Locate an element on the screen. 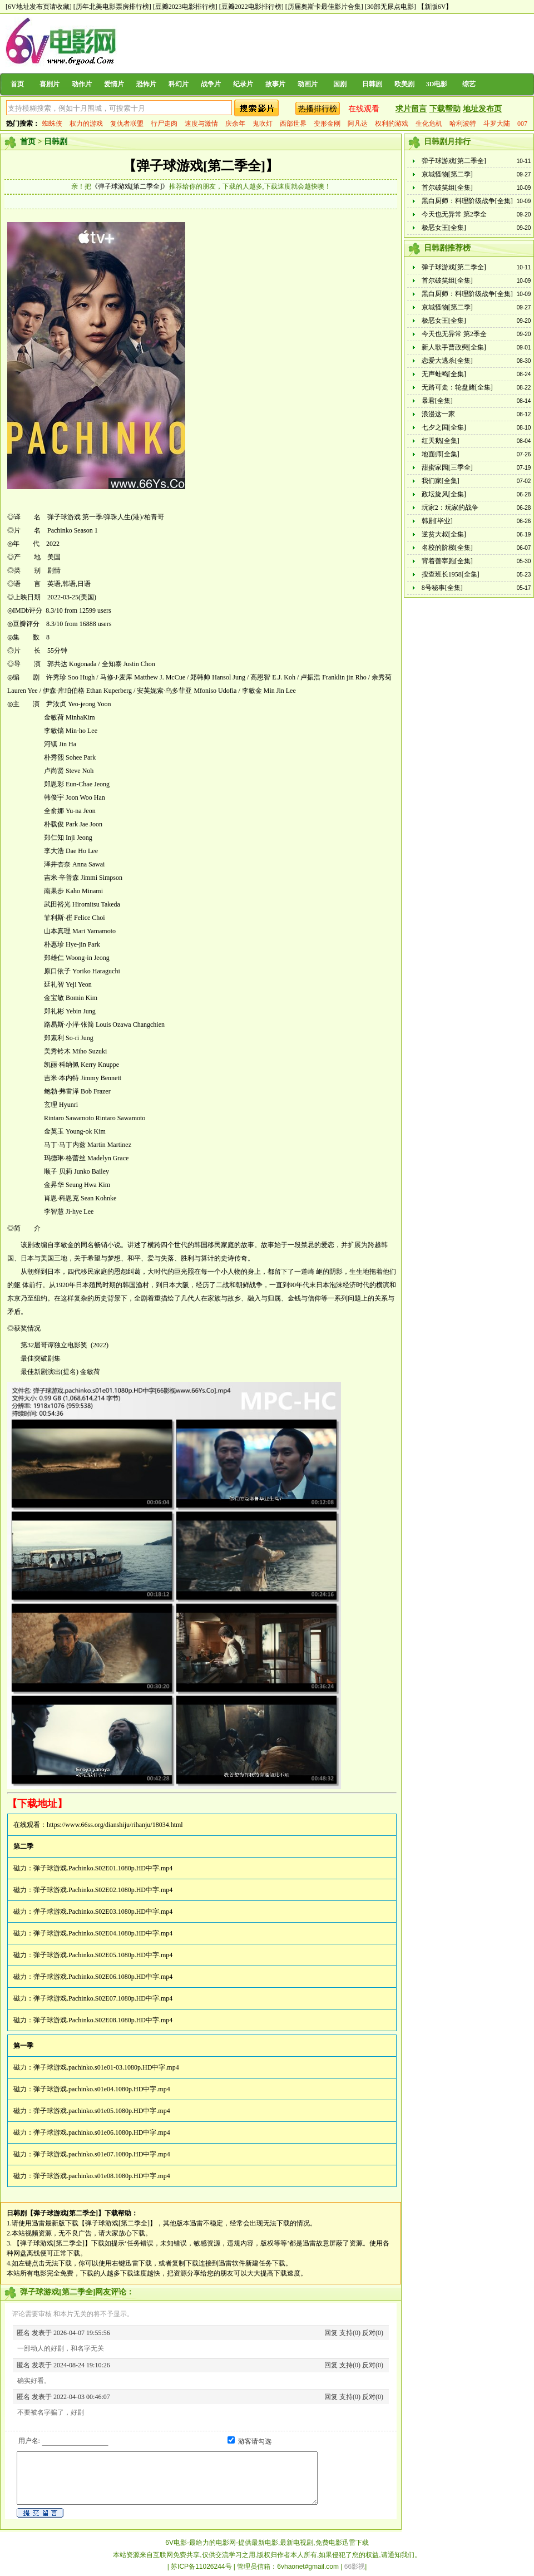  日韩剧 is located at coordinates (372, 84).